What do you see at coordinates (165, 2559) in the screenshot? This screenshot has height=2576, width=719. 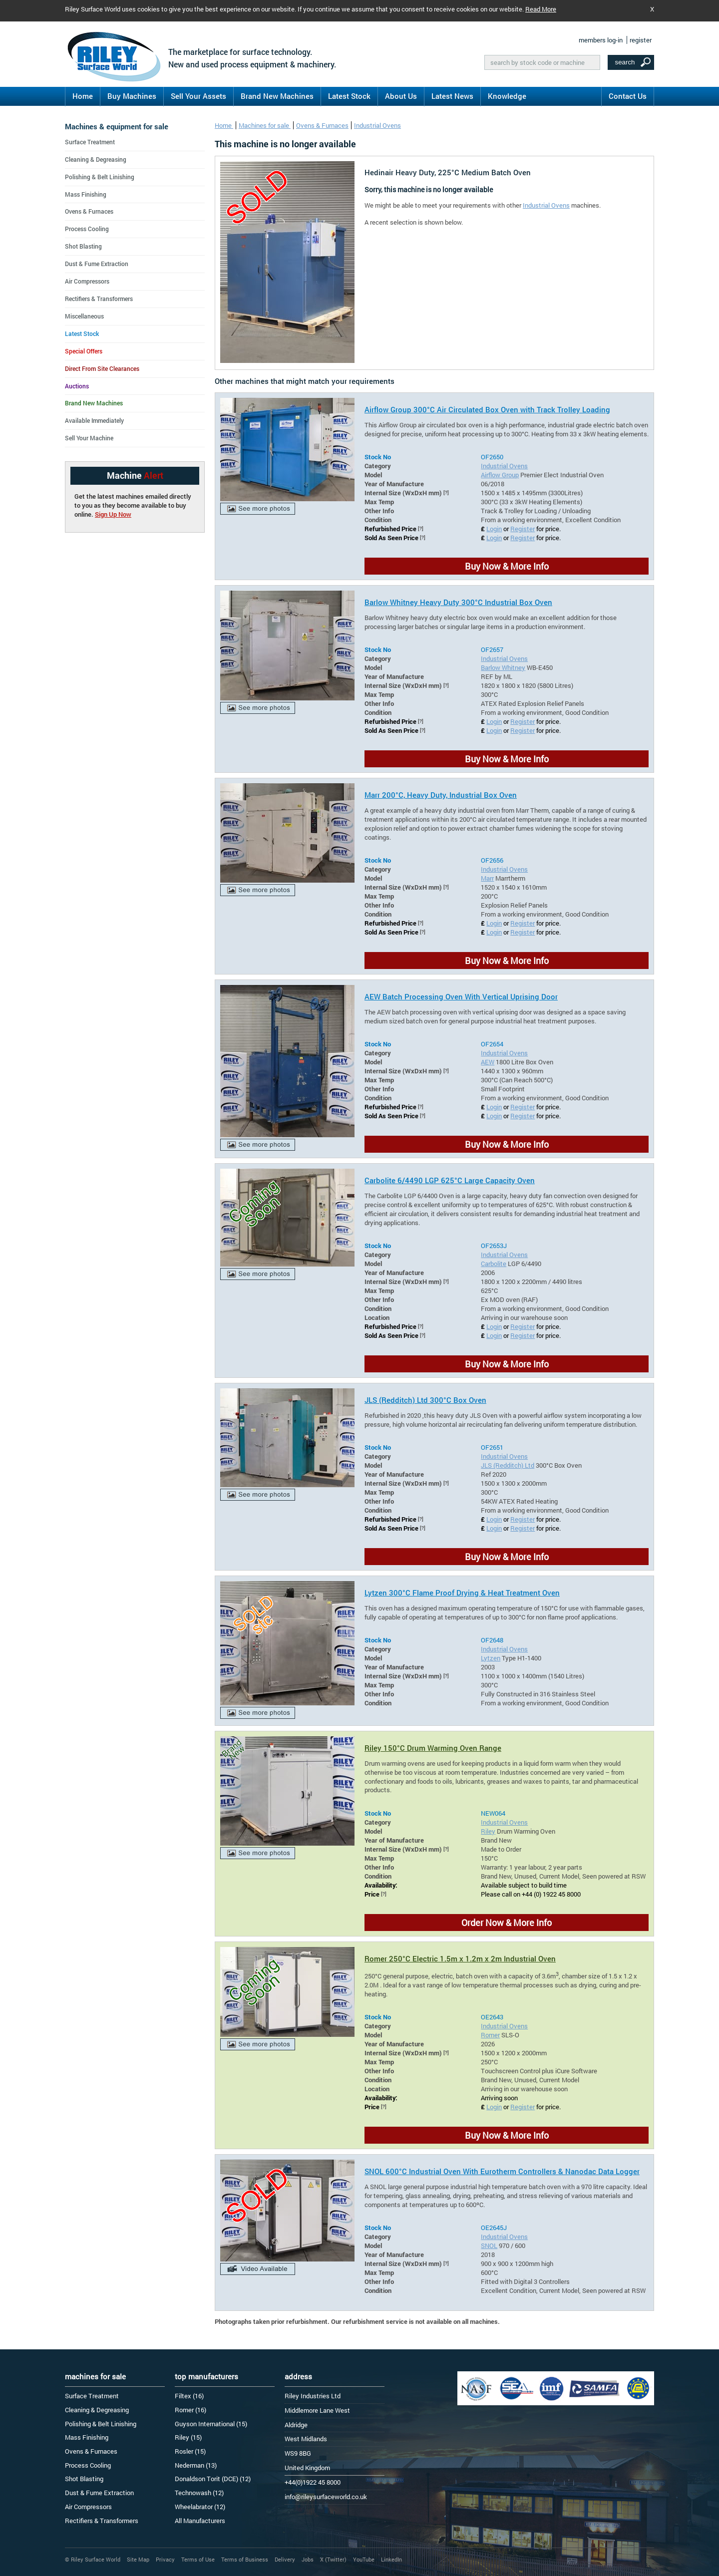 I see `Privacy` at bounding box center [165, 2559].